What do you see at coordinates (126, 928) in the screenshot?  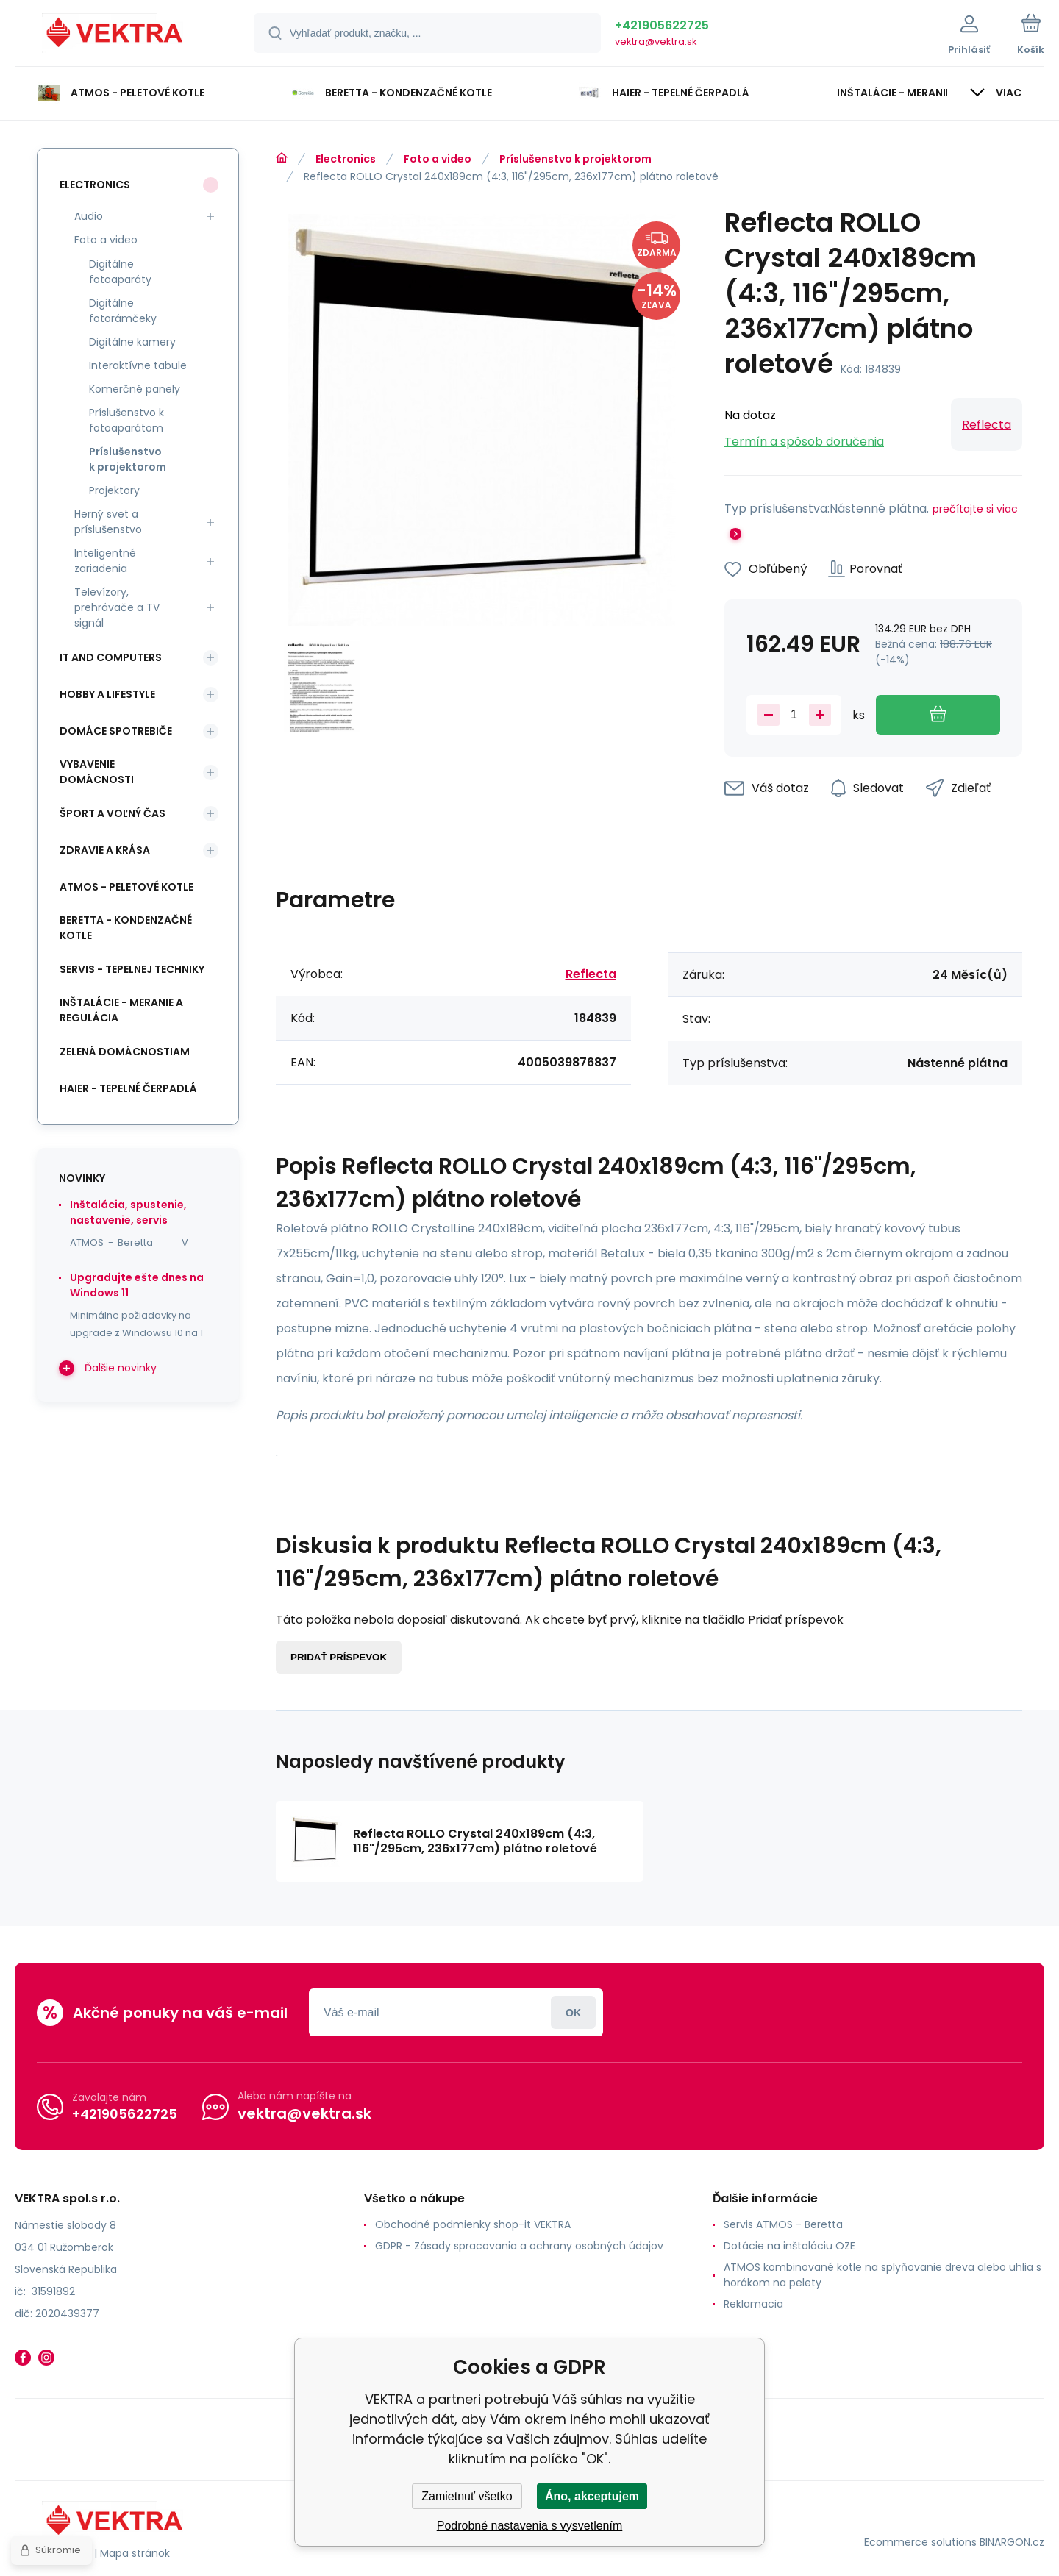 I see `Beretta - kondenzačné kotle` at bounding box center [126, 928].